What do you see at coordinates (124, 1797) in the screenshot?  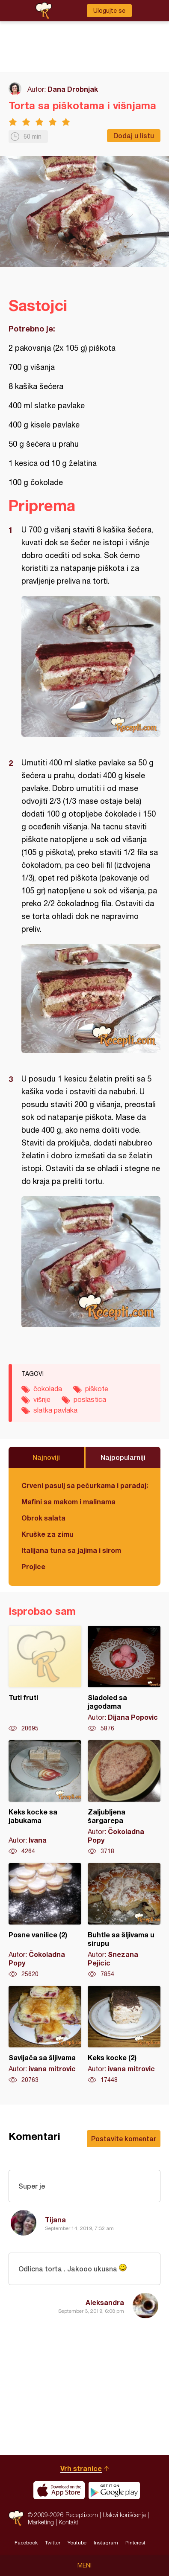 I see `Zaljubljena šargarepa` at bounding box center [124, 1797].